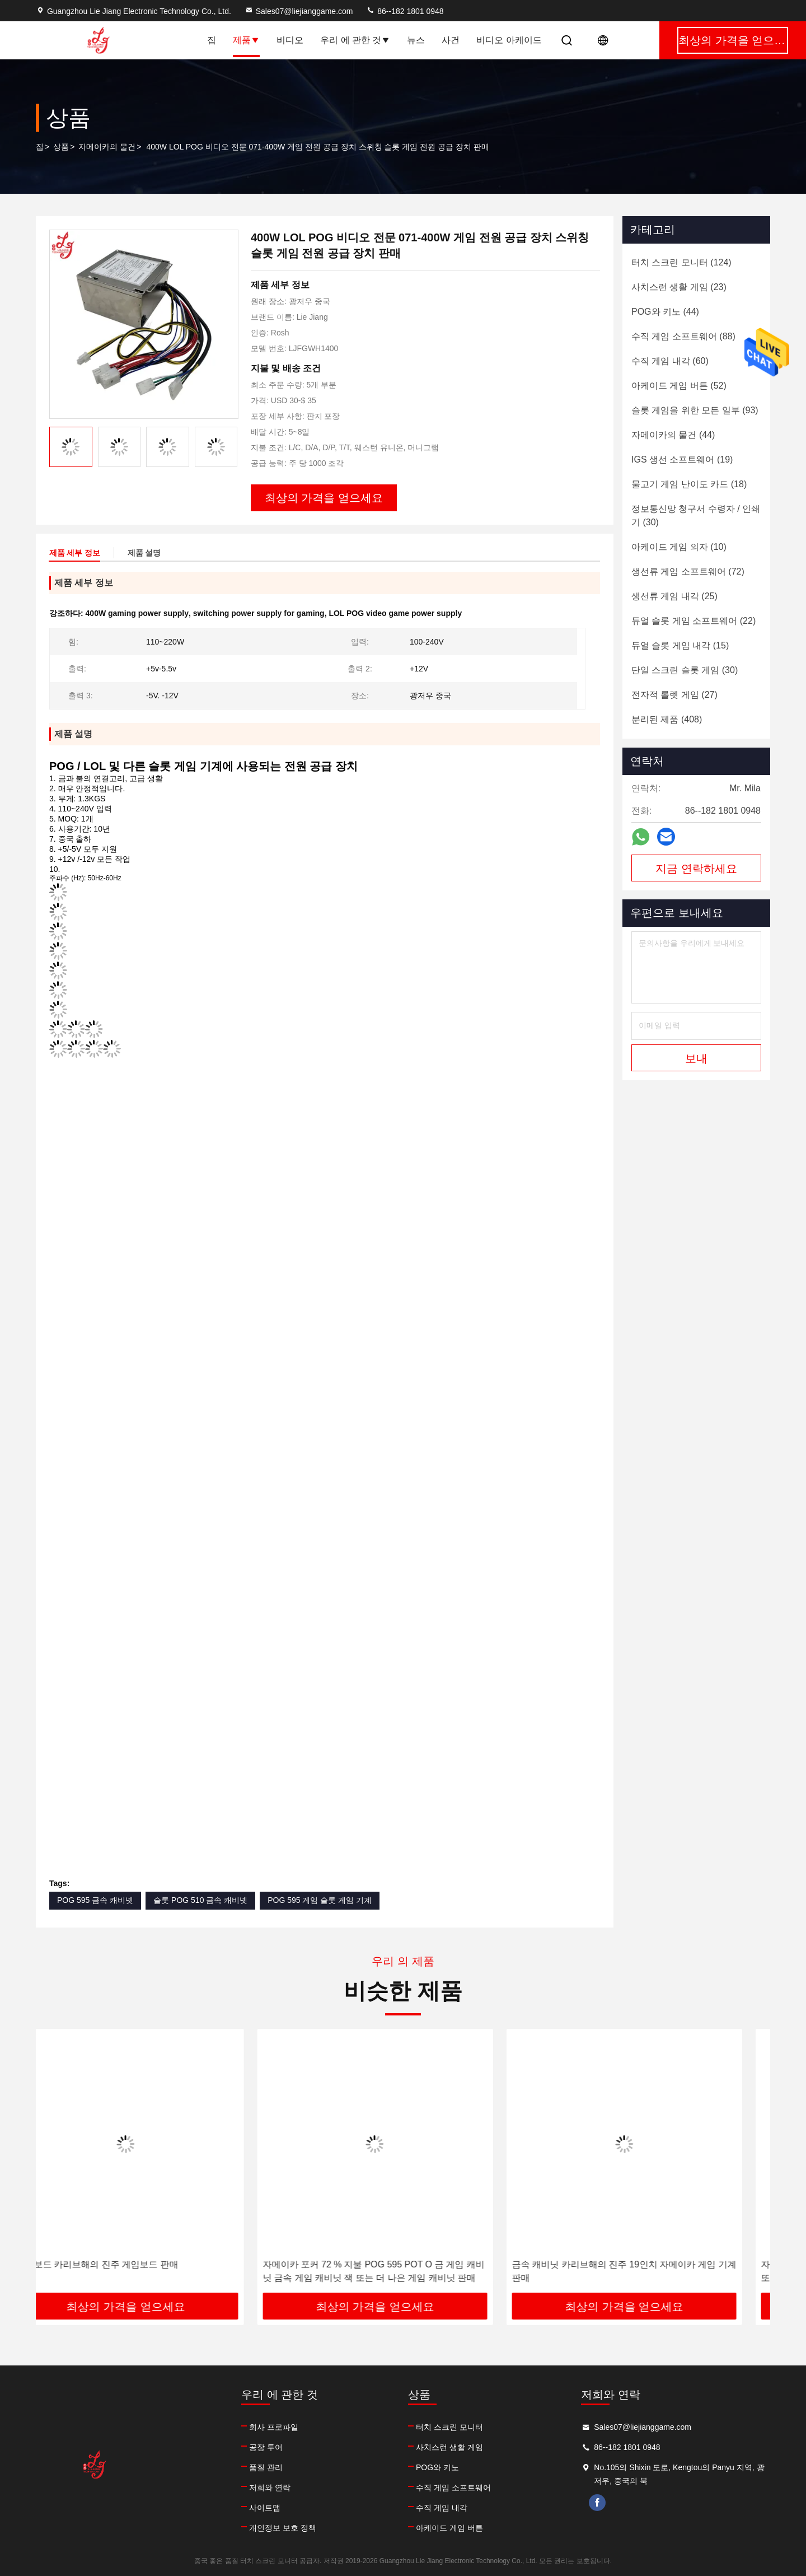 The image size is (806, 2576). Describe the element at coordinates (674, 596) in the screenshot. I see `(25)` at that location.